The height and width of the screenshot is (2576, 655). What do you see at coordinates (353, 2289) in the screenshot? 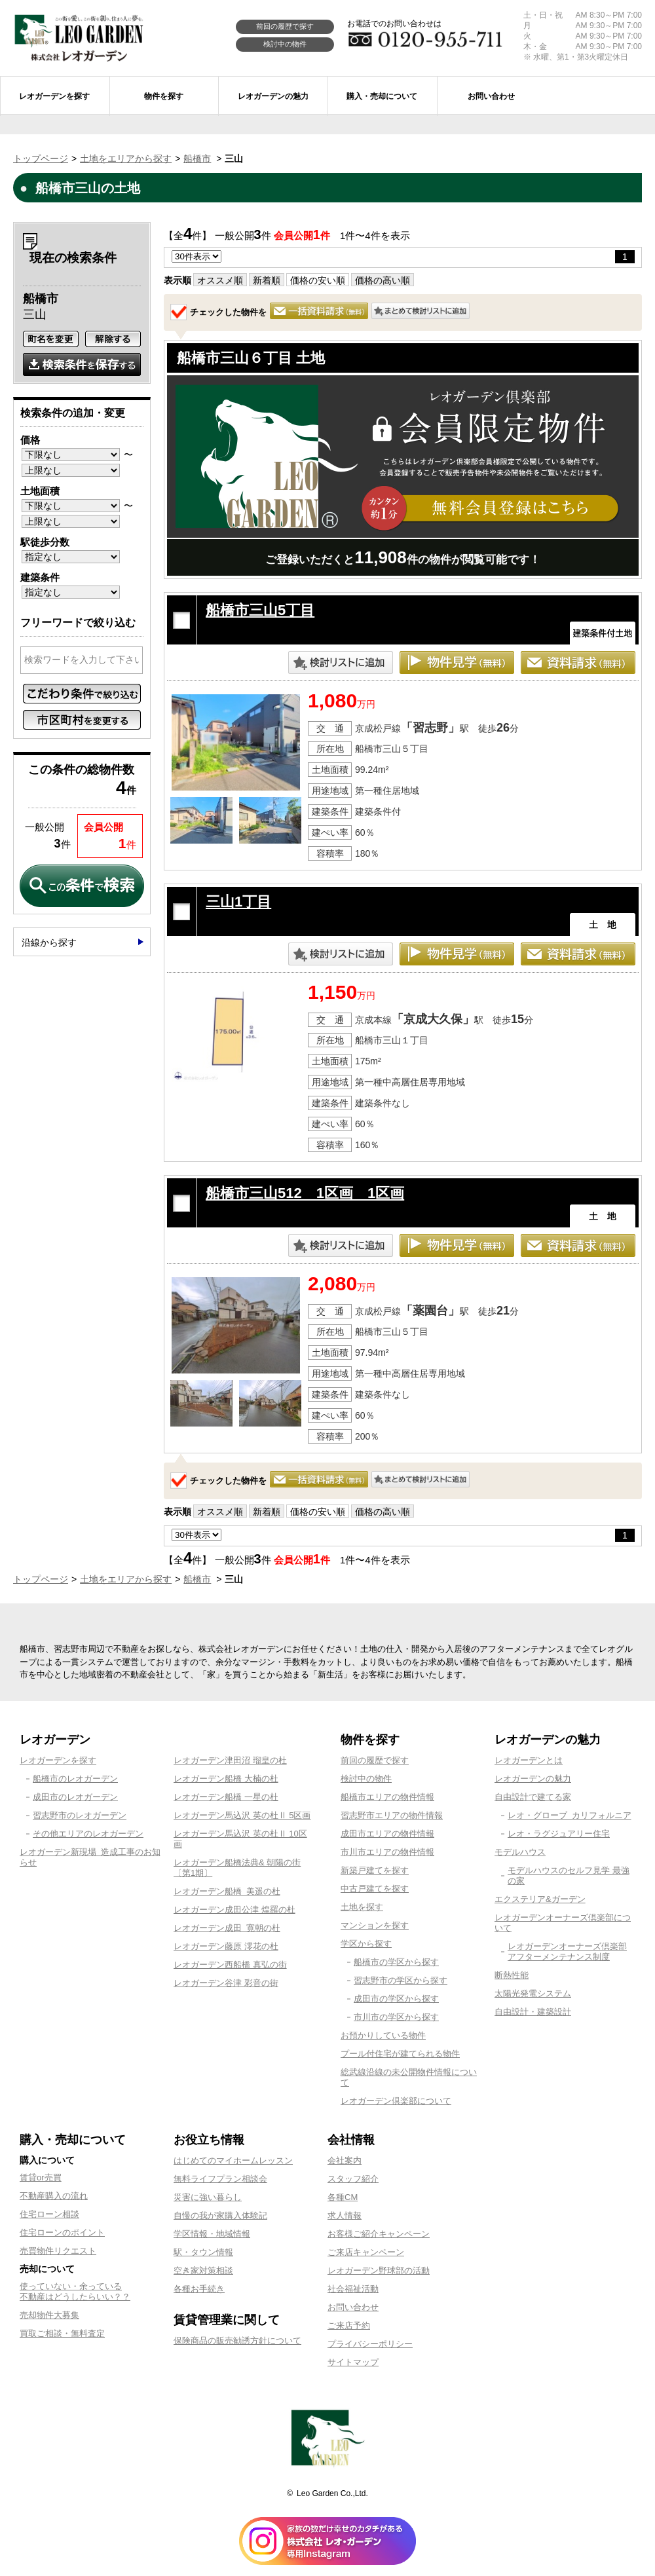
I see `社会福祉活動` at bounding box center [353, 2289].